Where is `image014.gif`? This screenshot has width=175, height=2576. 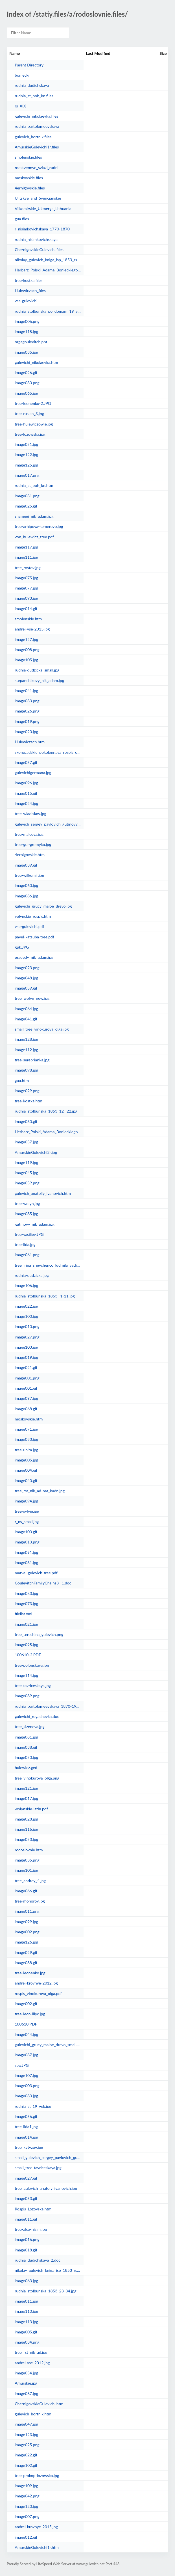 image014.gif is located at coordinates (26, 608).